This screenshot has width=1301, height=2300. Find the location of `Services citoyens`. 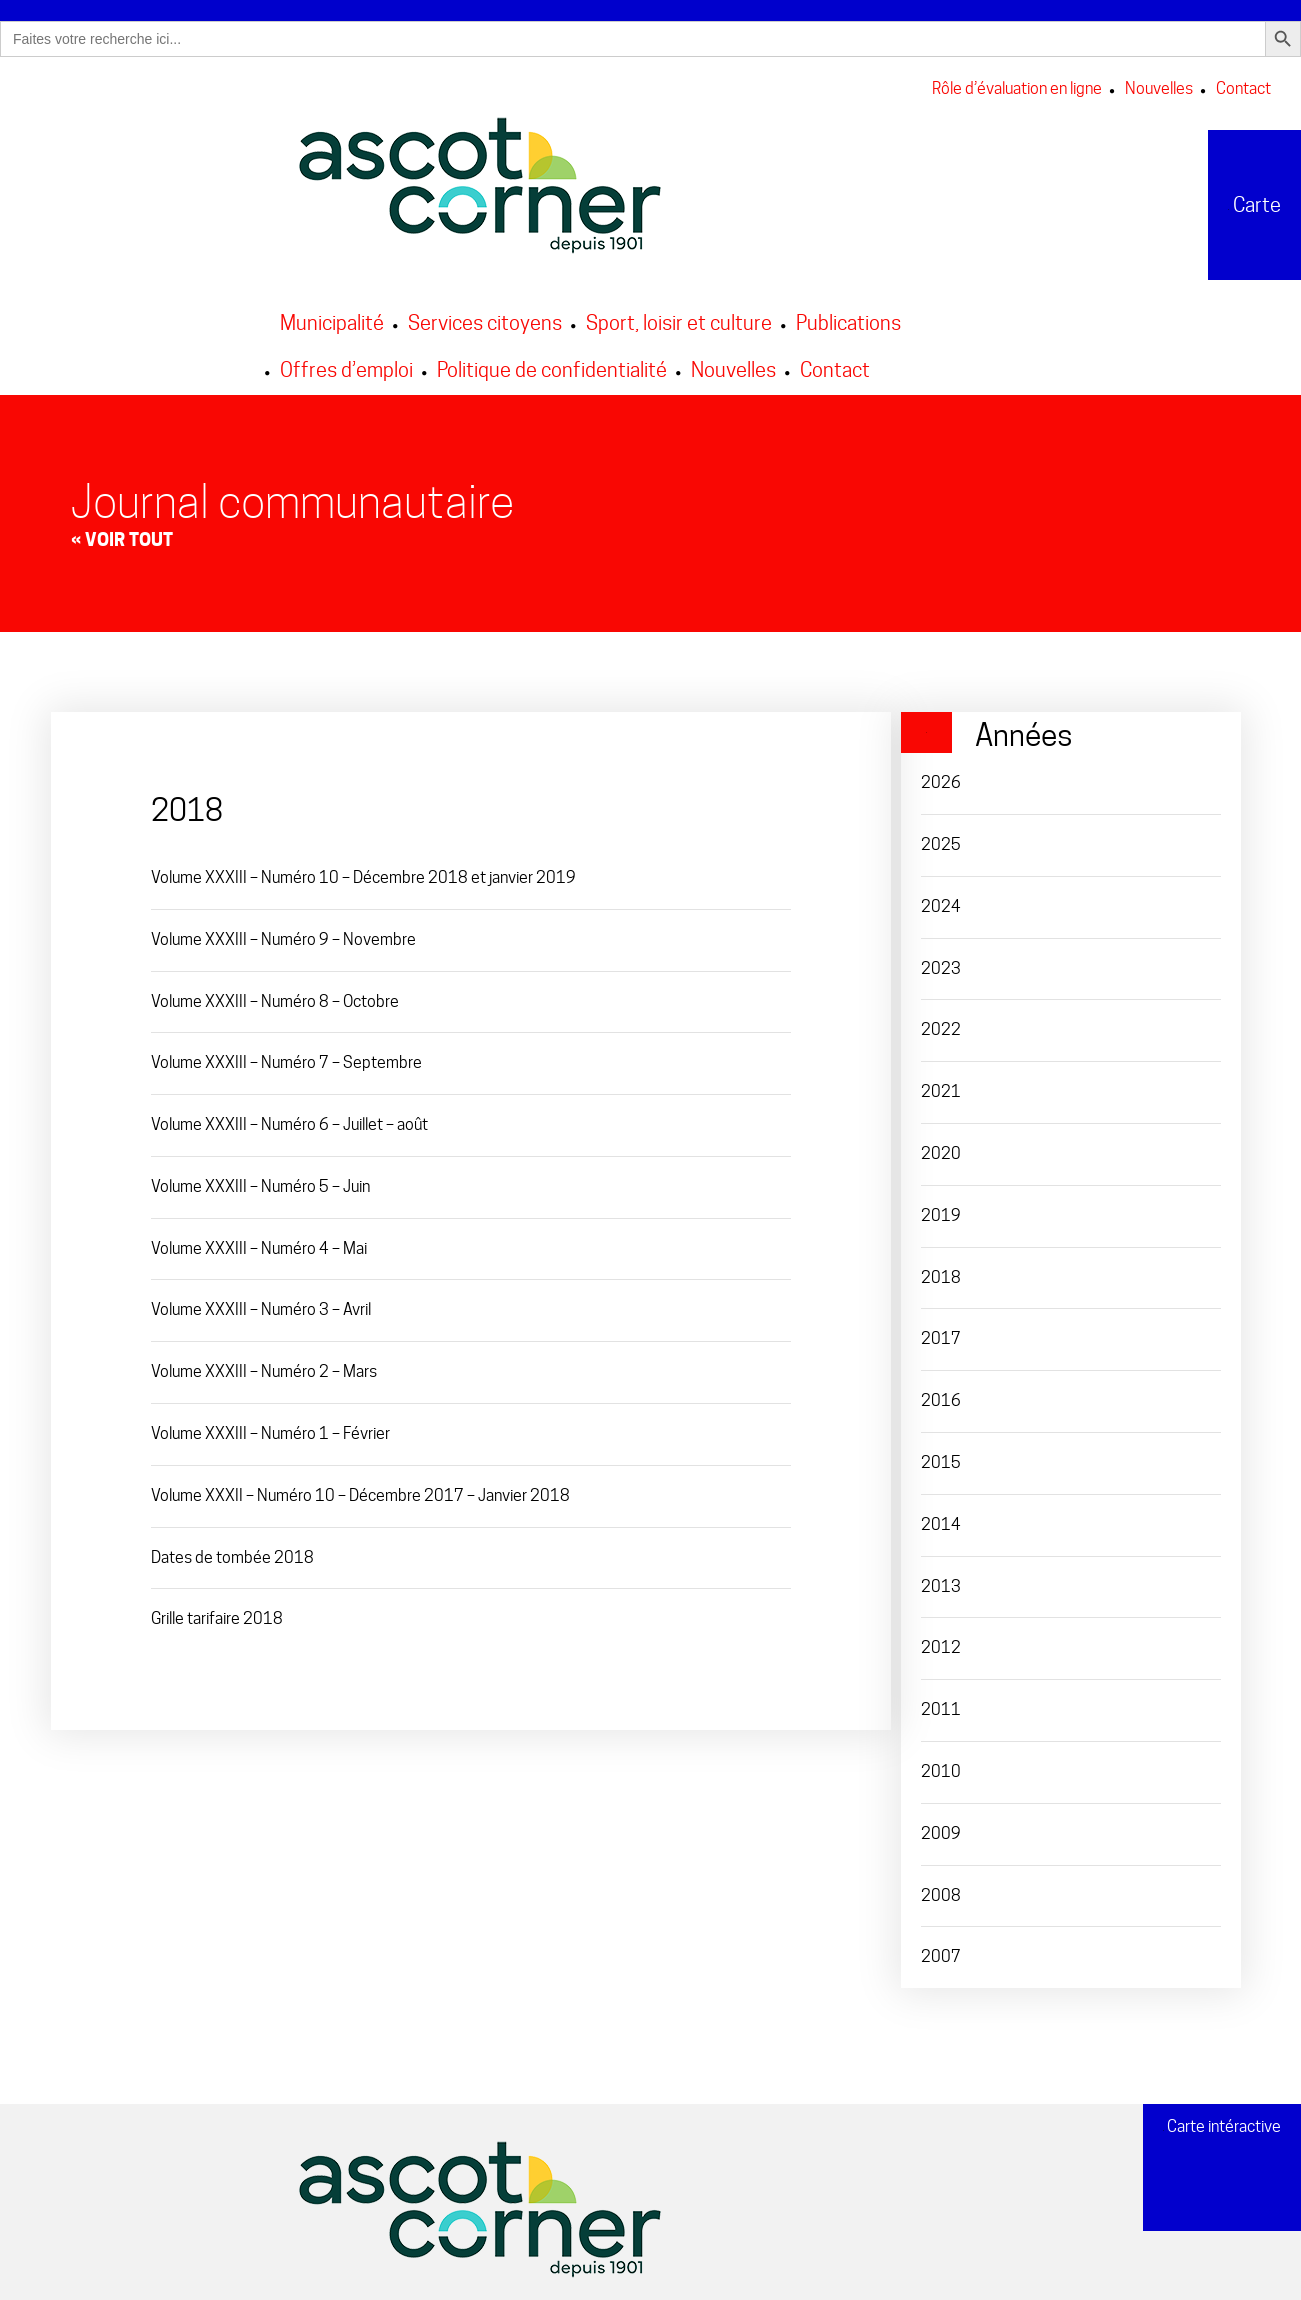

Services citoyens is located at coordinates (485, 316).